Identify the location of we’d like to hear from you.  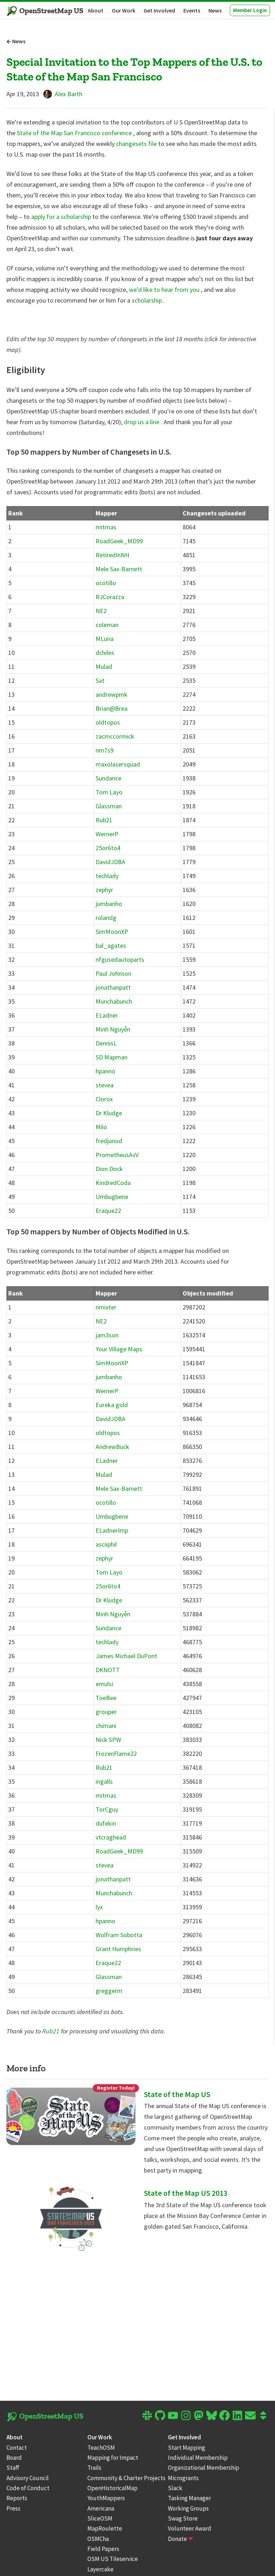
(165, 289).